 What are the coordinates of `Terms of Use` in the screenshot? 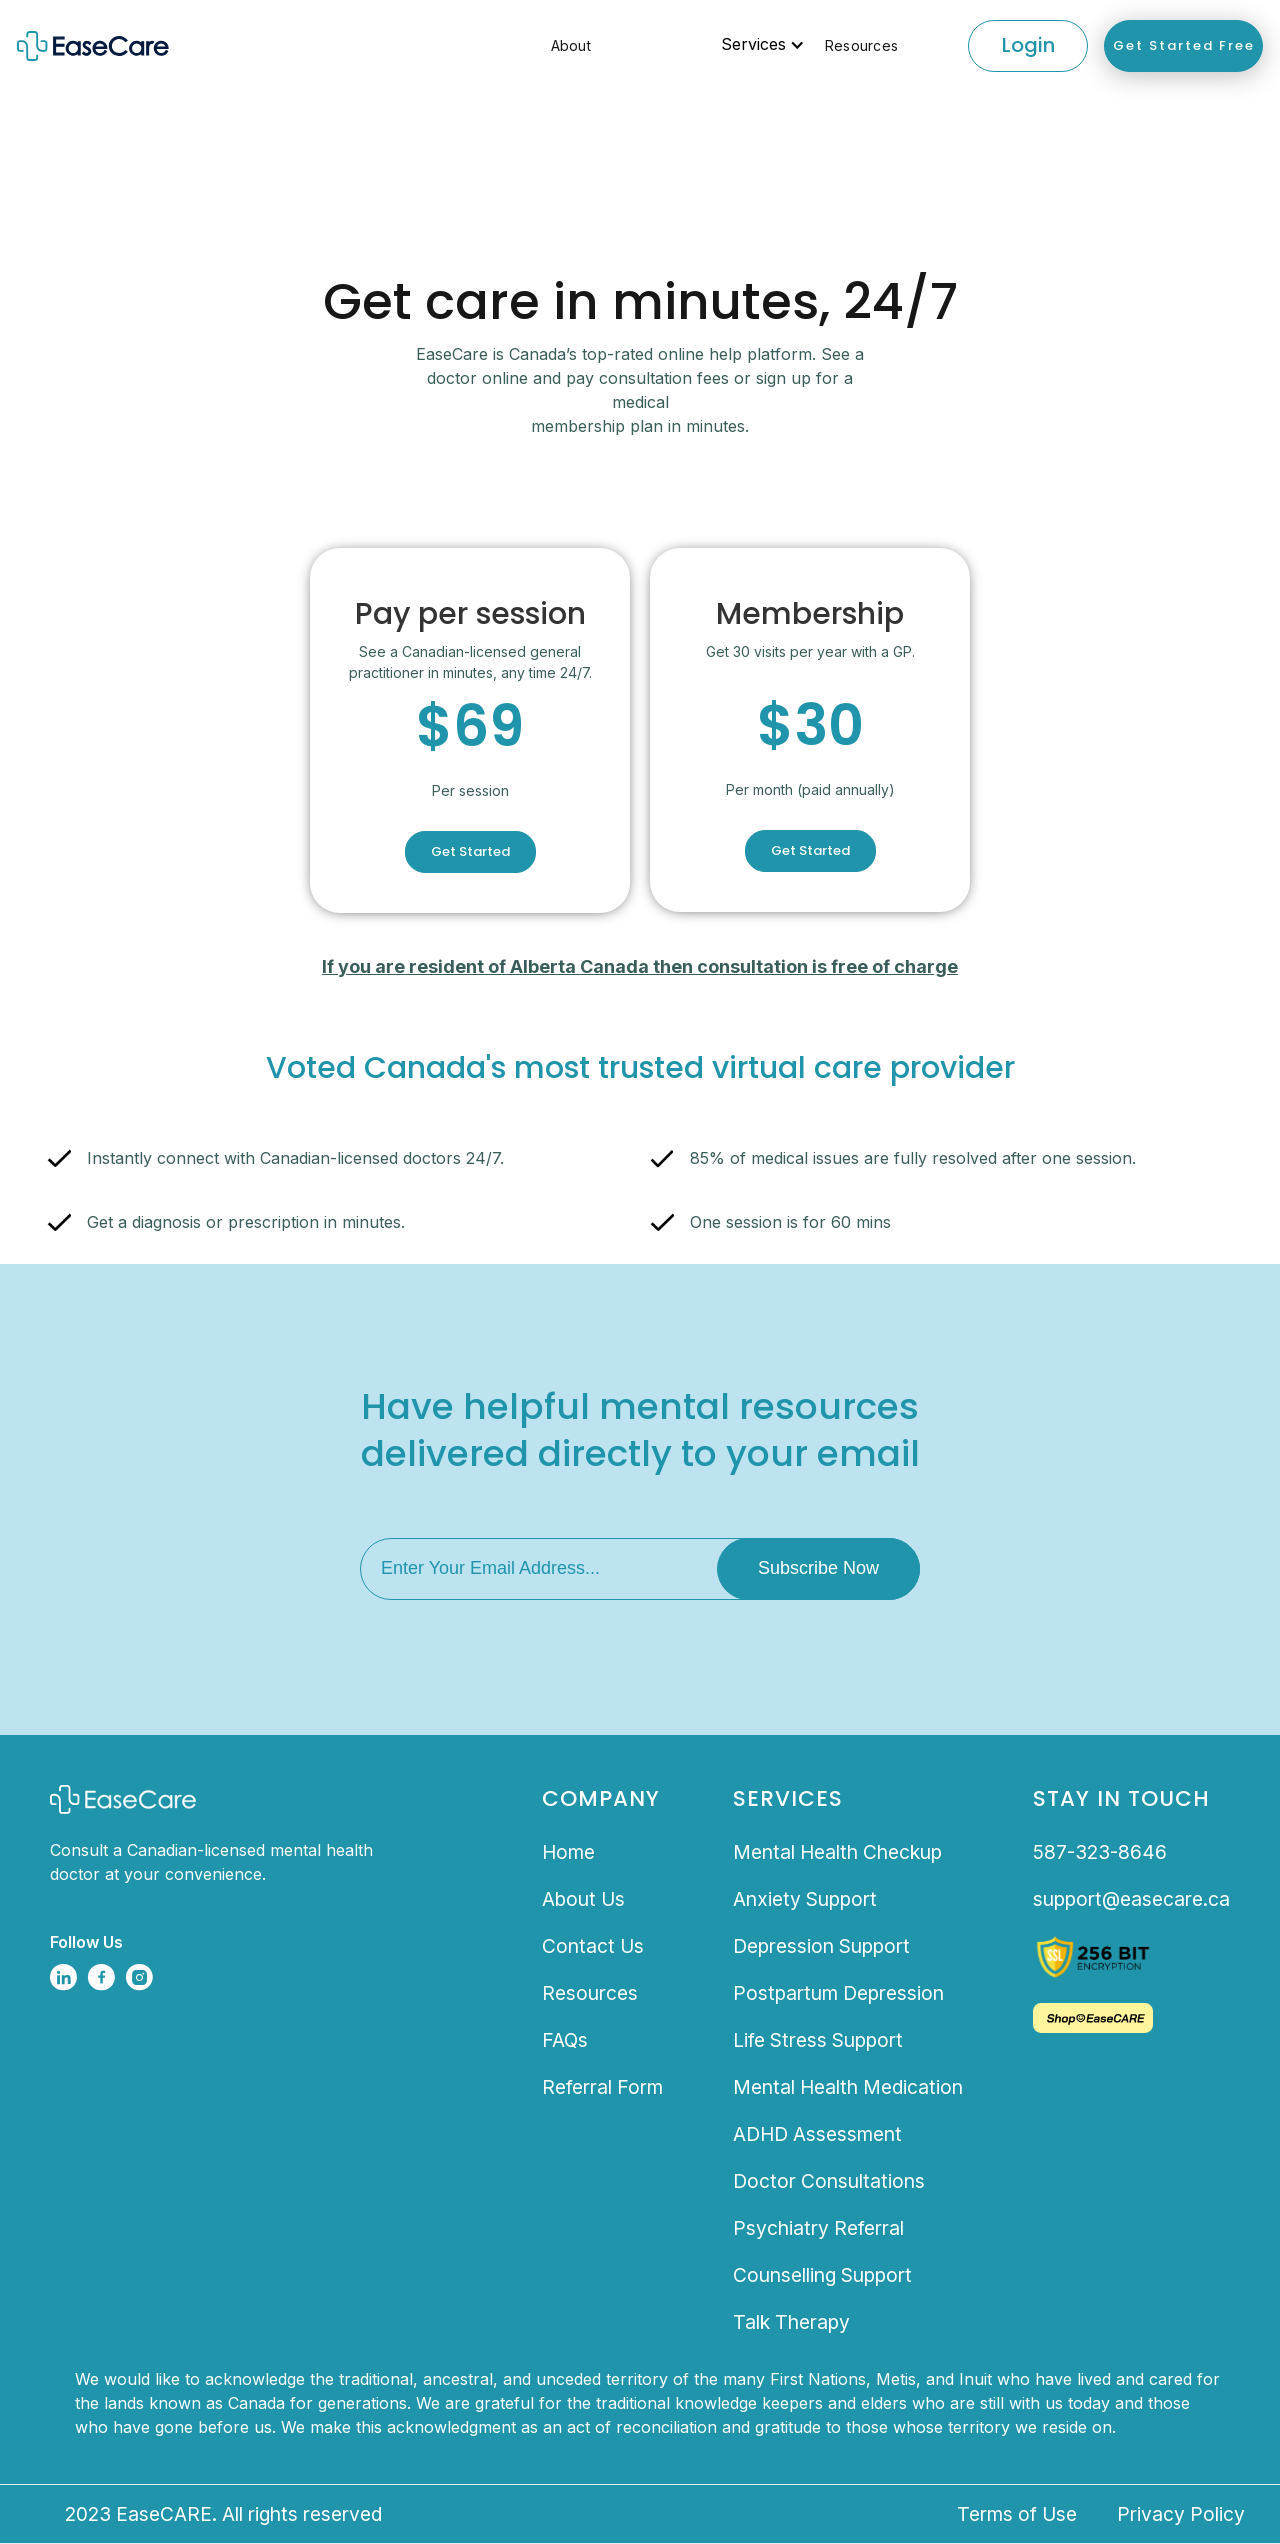 It's located at (1017, 2514).